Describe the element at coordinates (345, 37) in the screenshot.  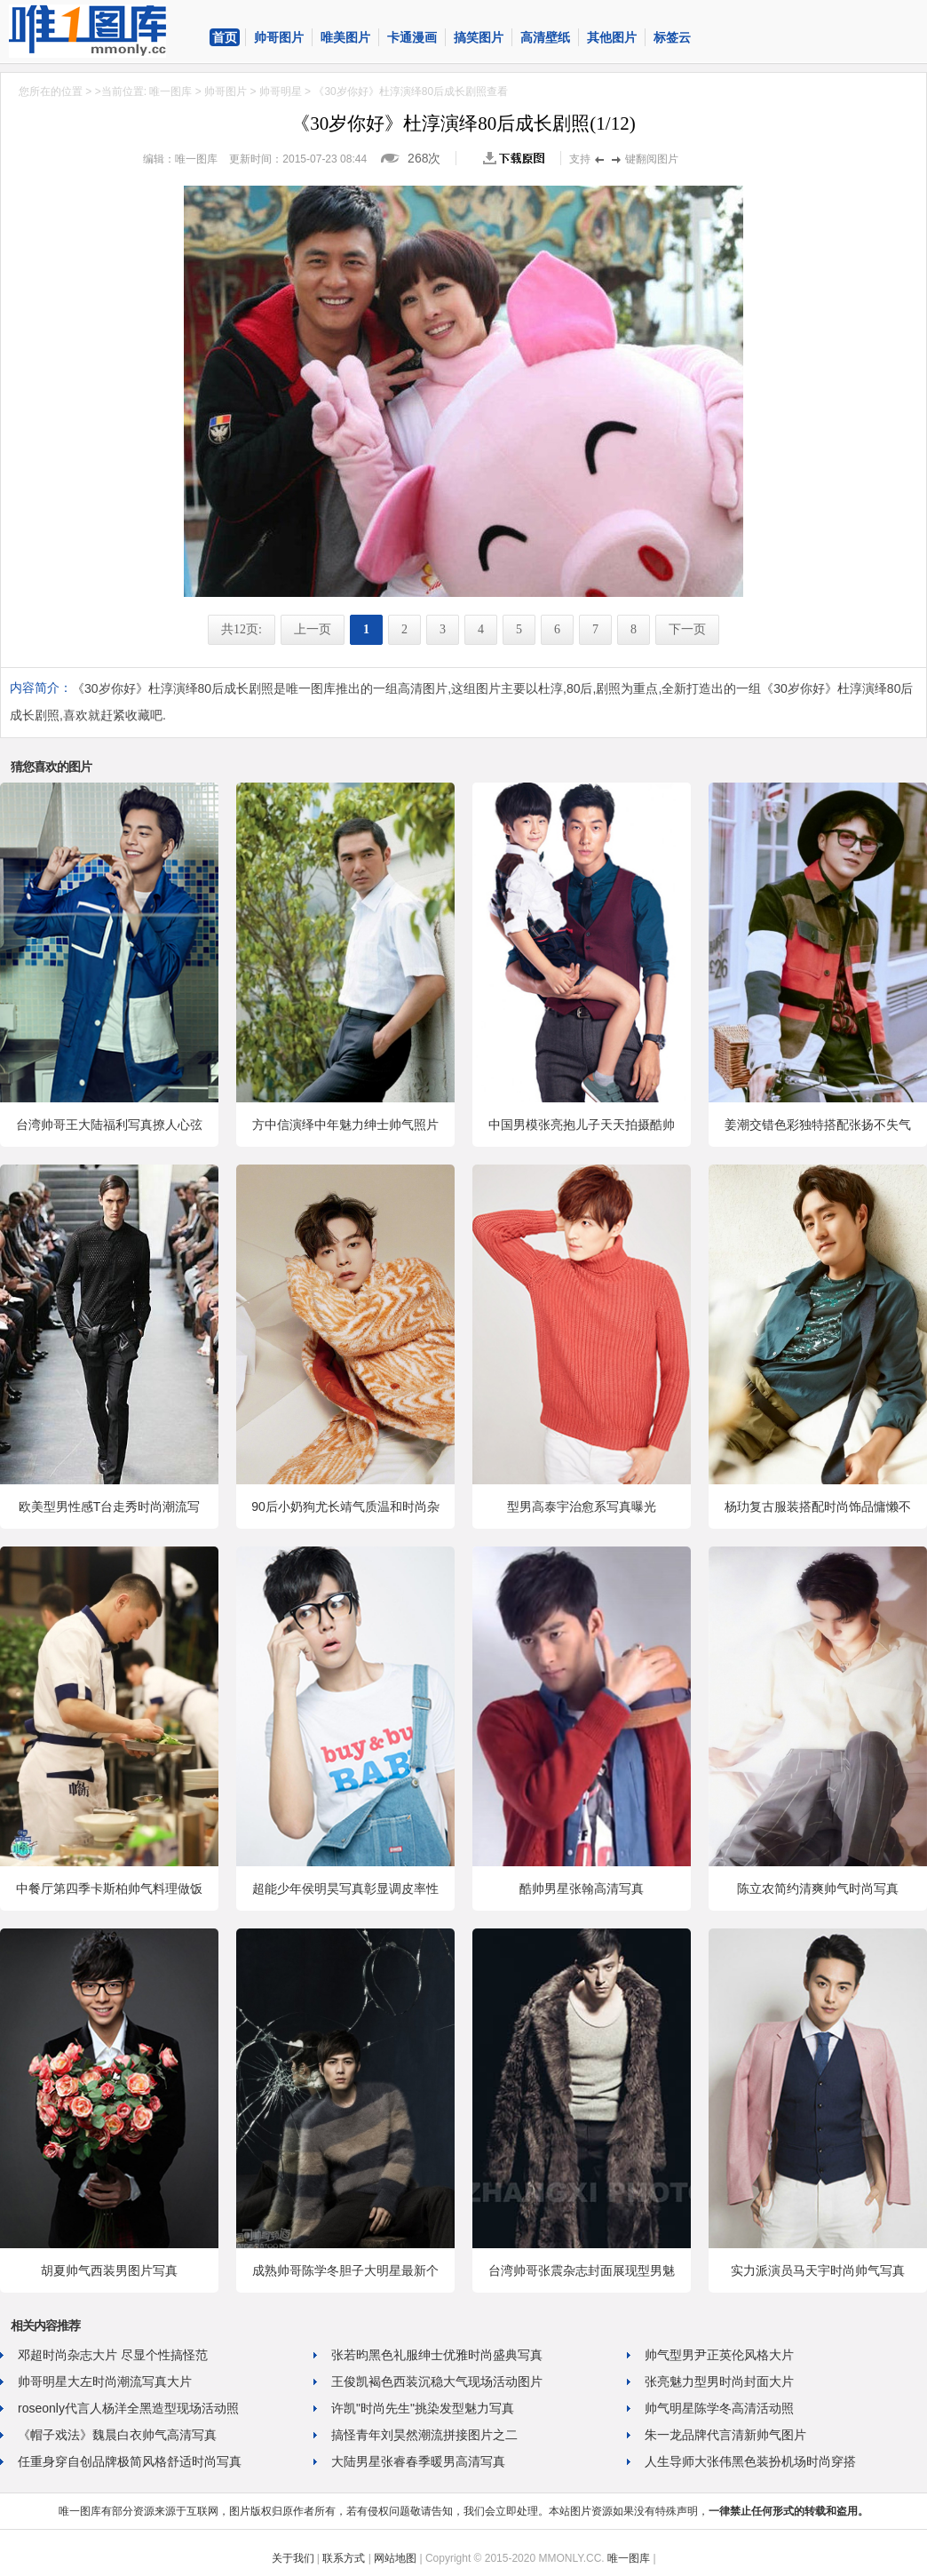
I see `唯美图片` at that location.